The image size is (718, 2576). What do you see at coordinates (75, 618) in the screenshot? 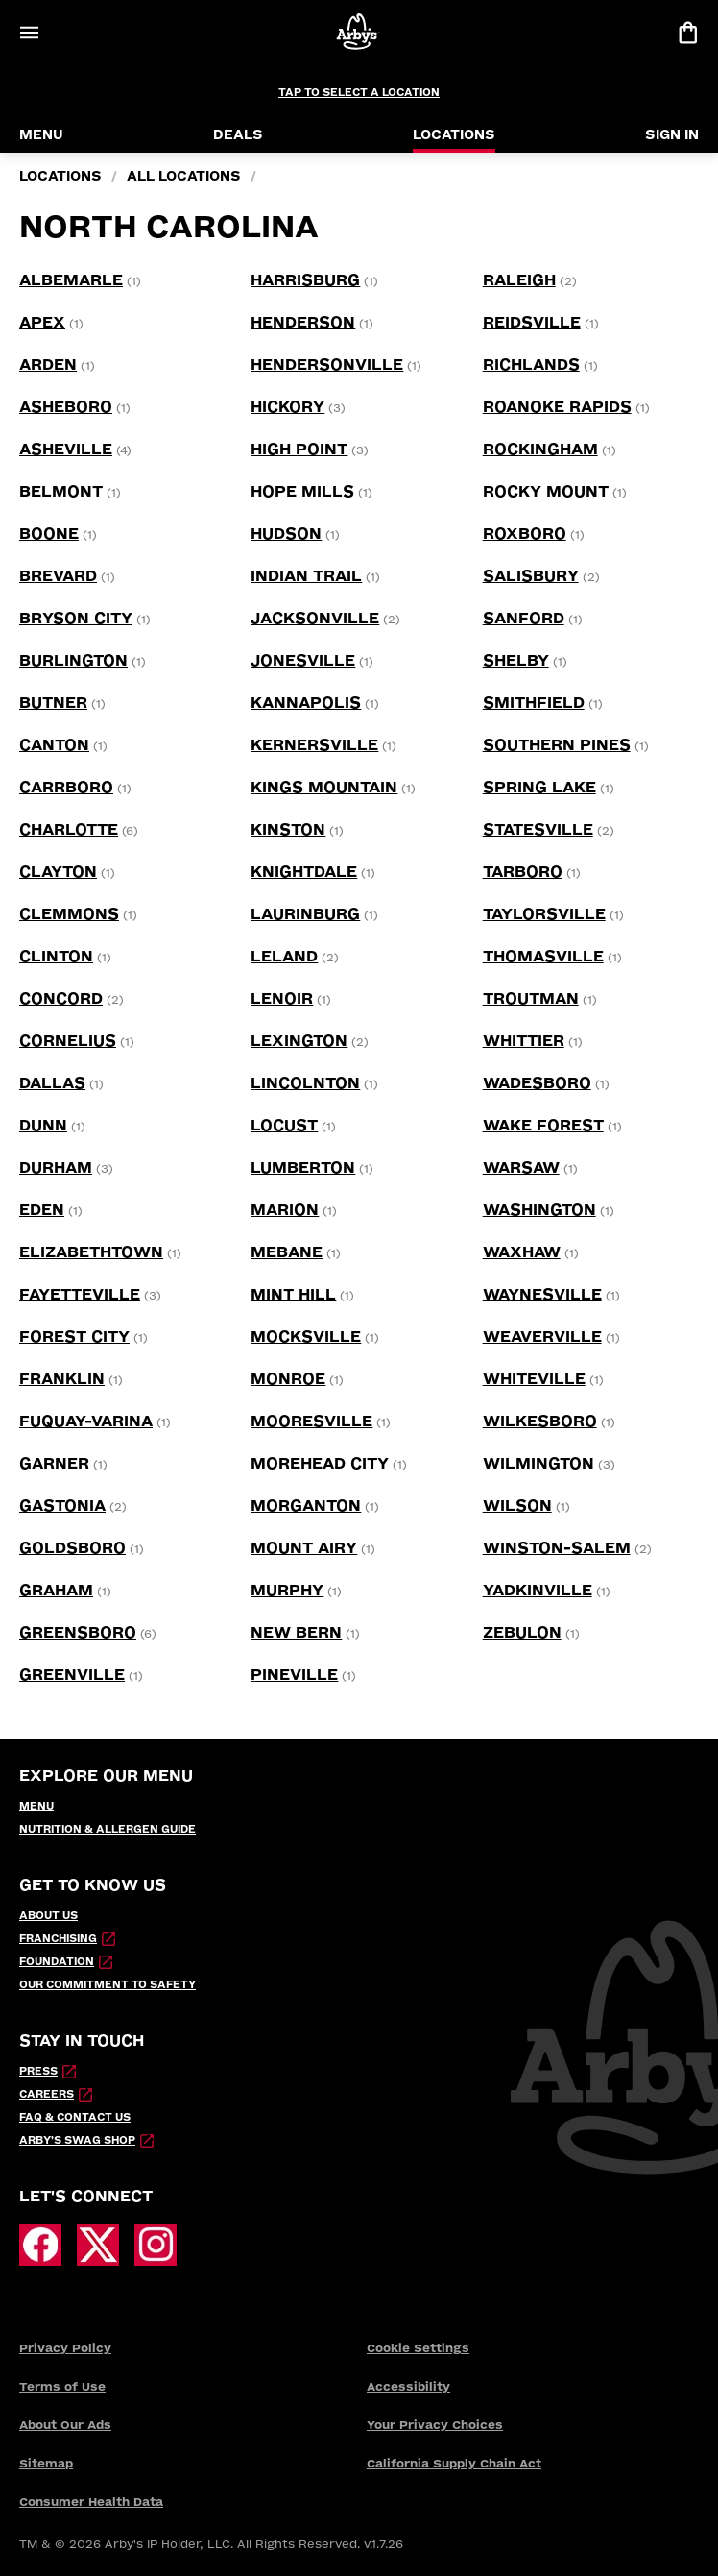
I see `[Bryson City location]` at bounding box center [75, 618].